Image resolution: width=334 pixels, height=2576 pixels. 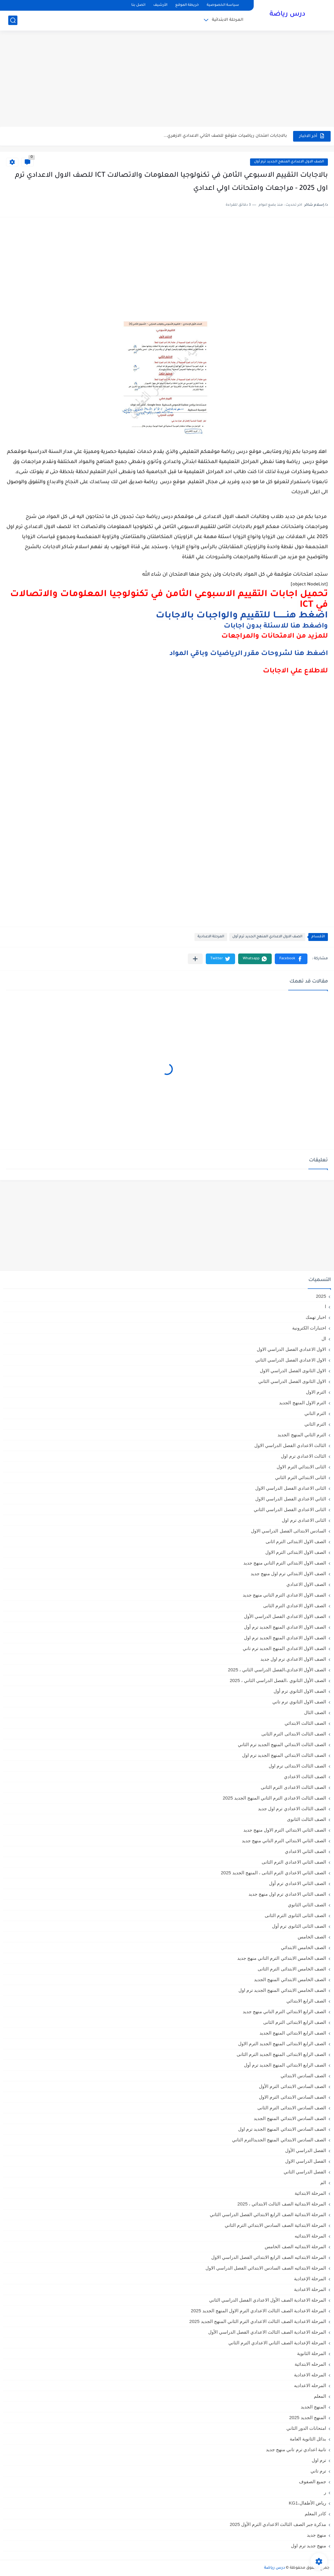 What do you see at coordinates (290, 1498) in the screenshot?
I see `الثاني الاعدادي الفصل الدراسي الاول` at bounding box center [290, 1498].